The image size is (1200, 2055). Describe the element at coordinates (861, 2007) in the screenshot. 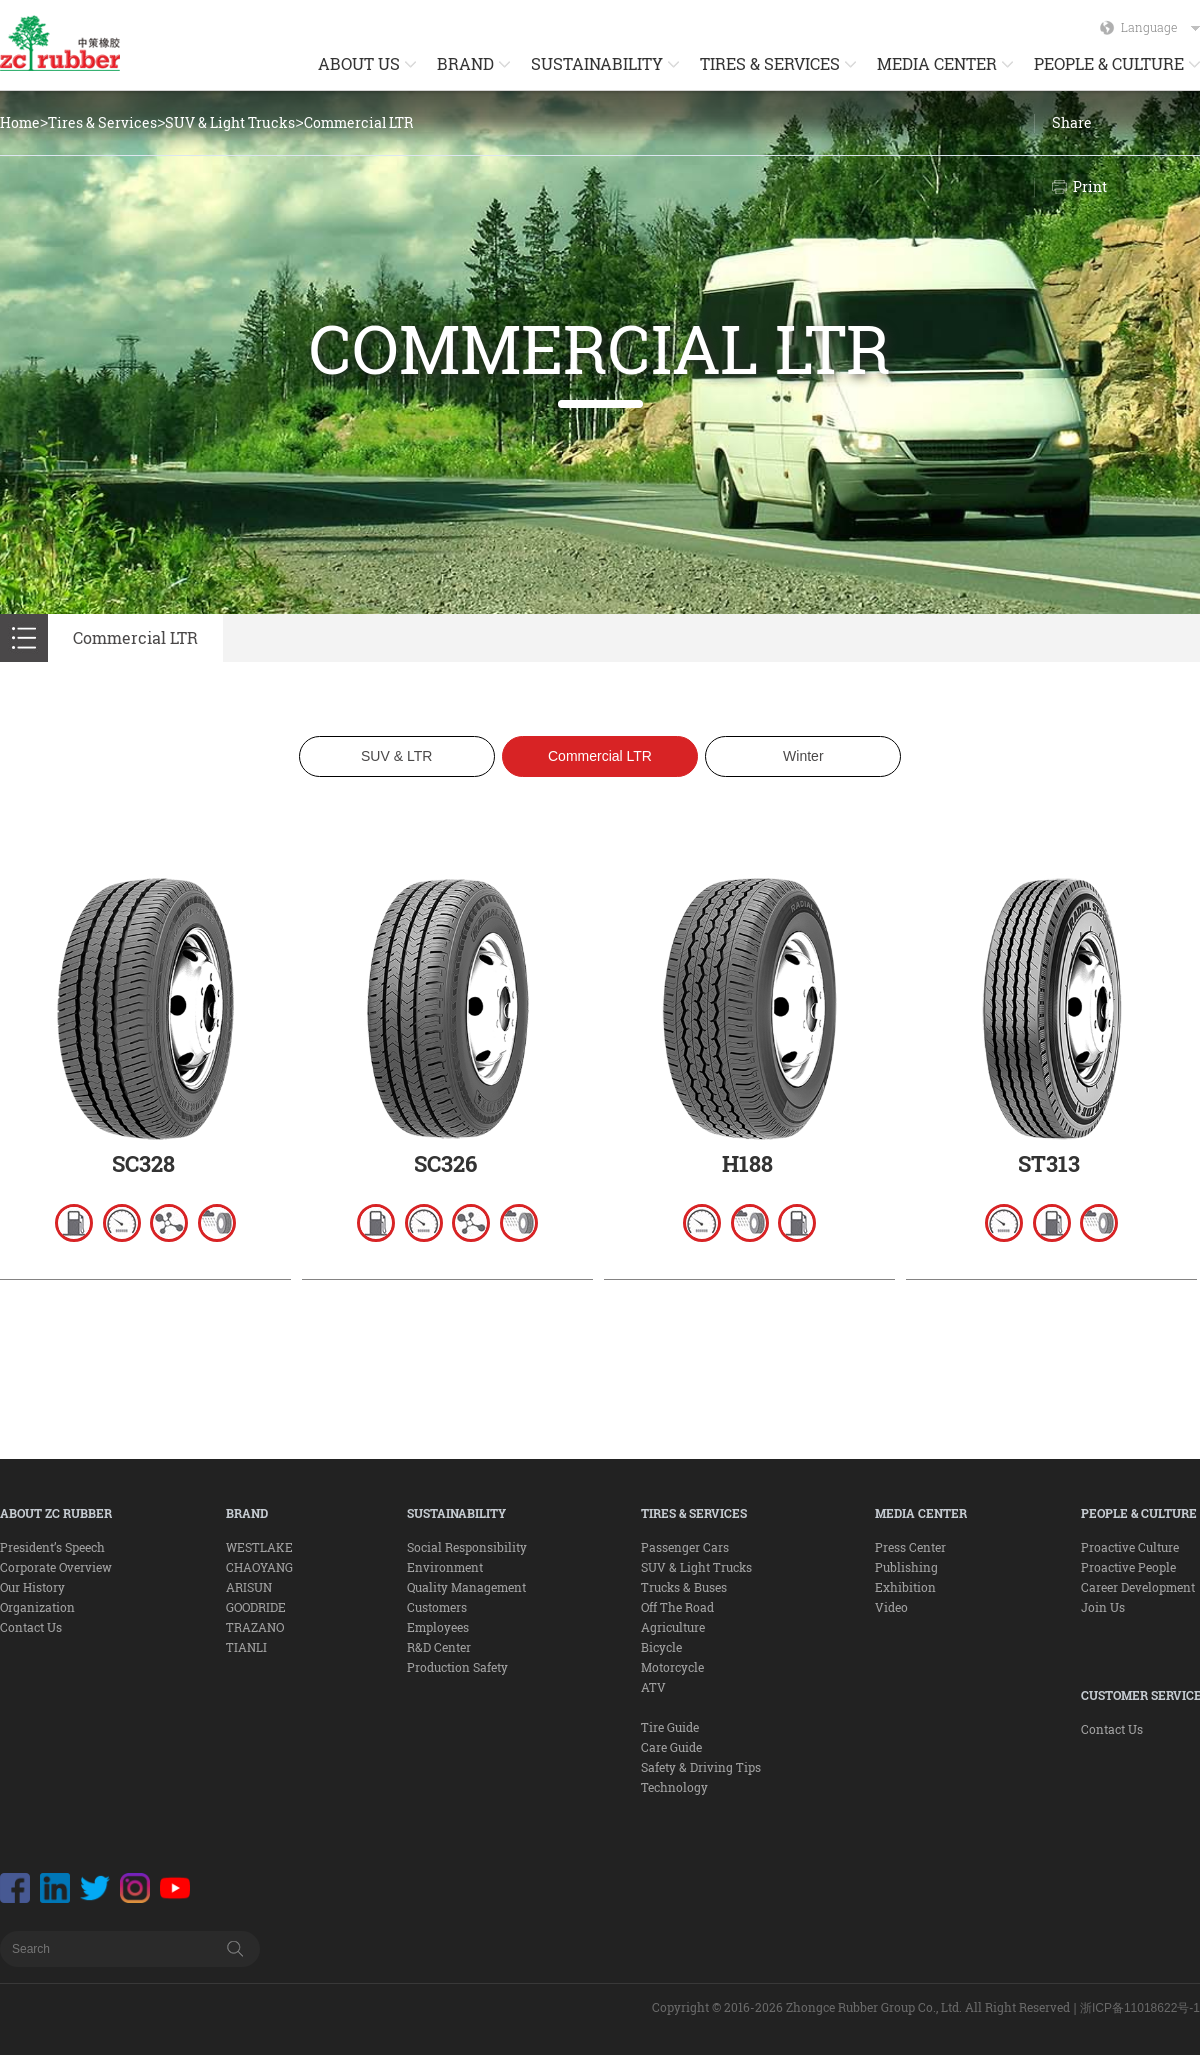

I see `Copyright © 2016-2026 Zhongce Rubber Group Co., Ltd. All Right Reserved` at that location.